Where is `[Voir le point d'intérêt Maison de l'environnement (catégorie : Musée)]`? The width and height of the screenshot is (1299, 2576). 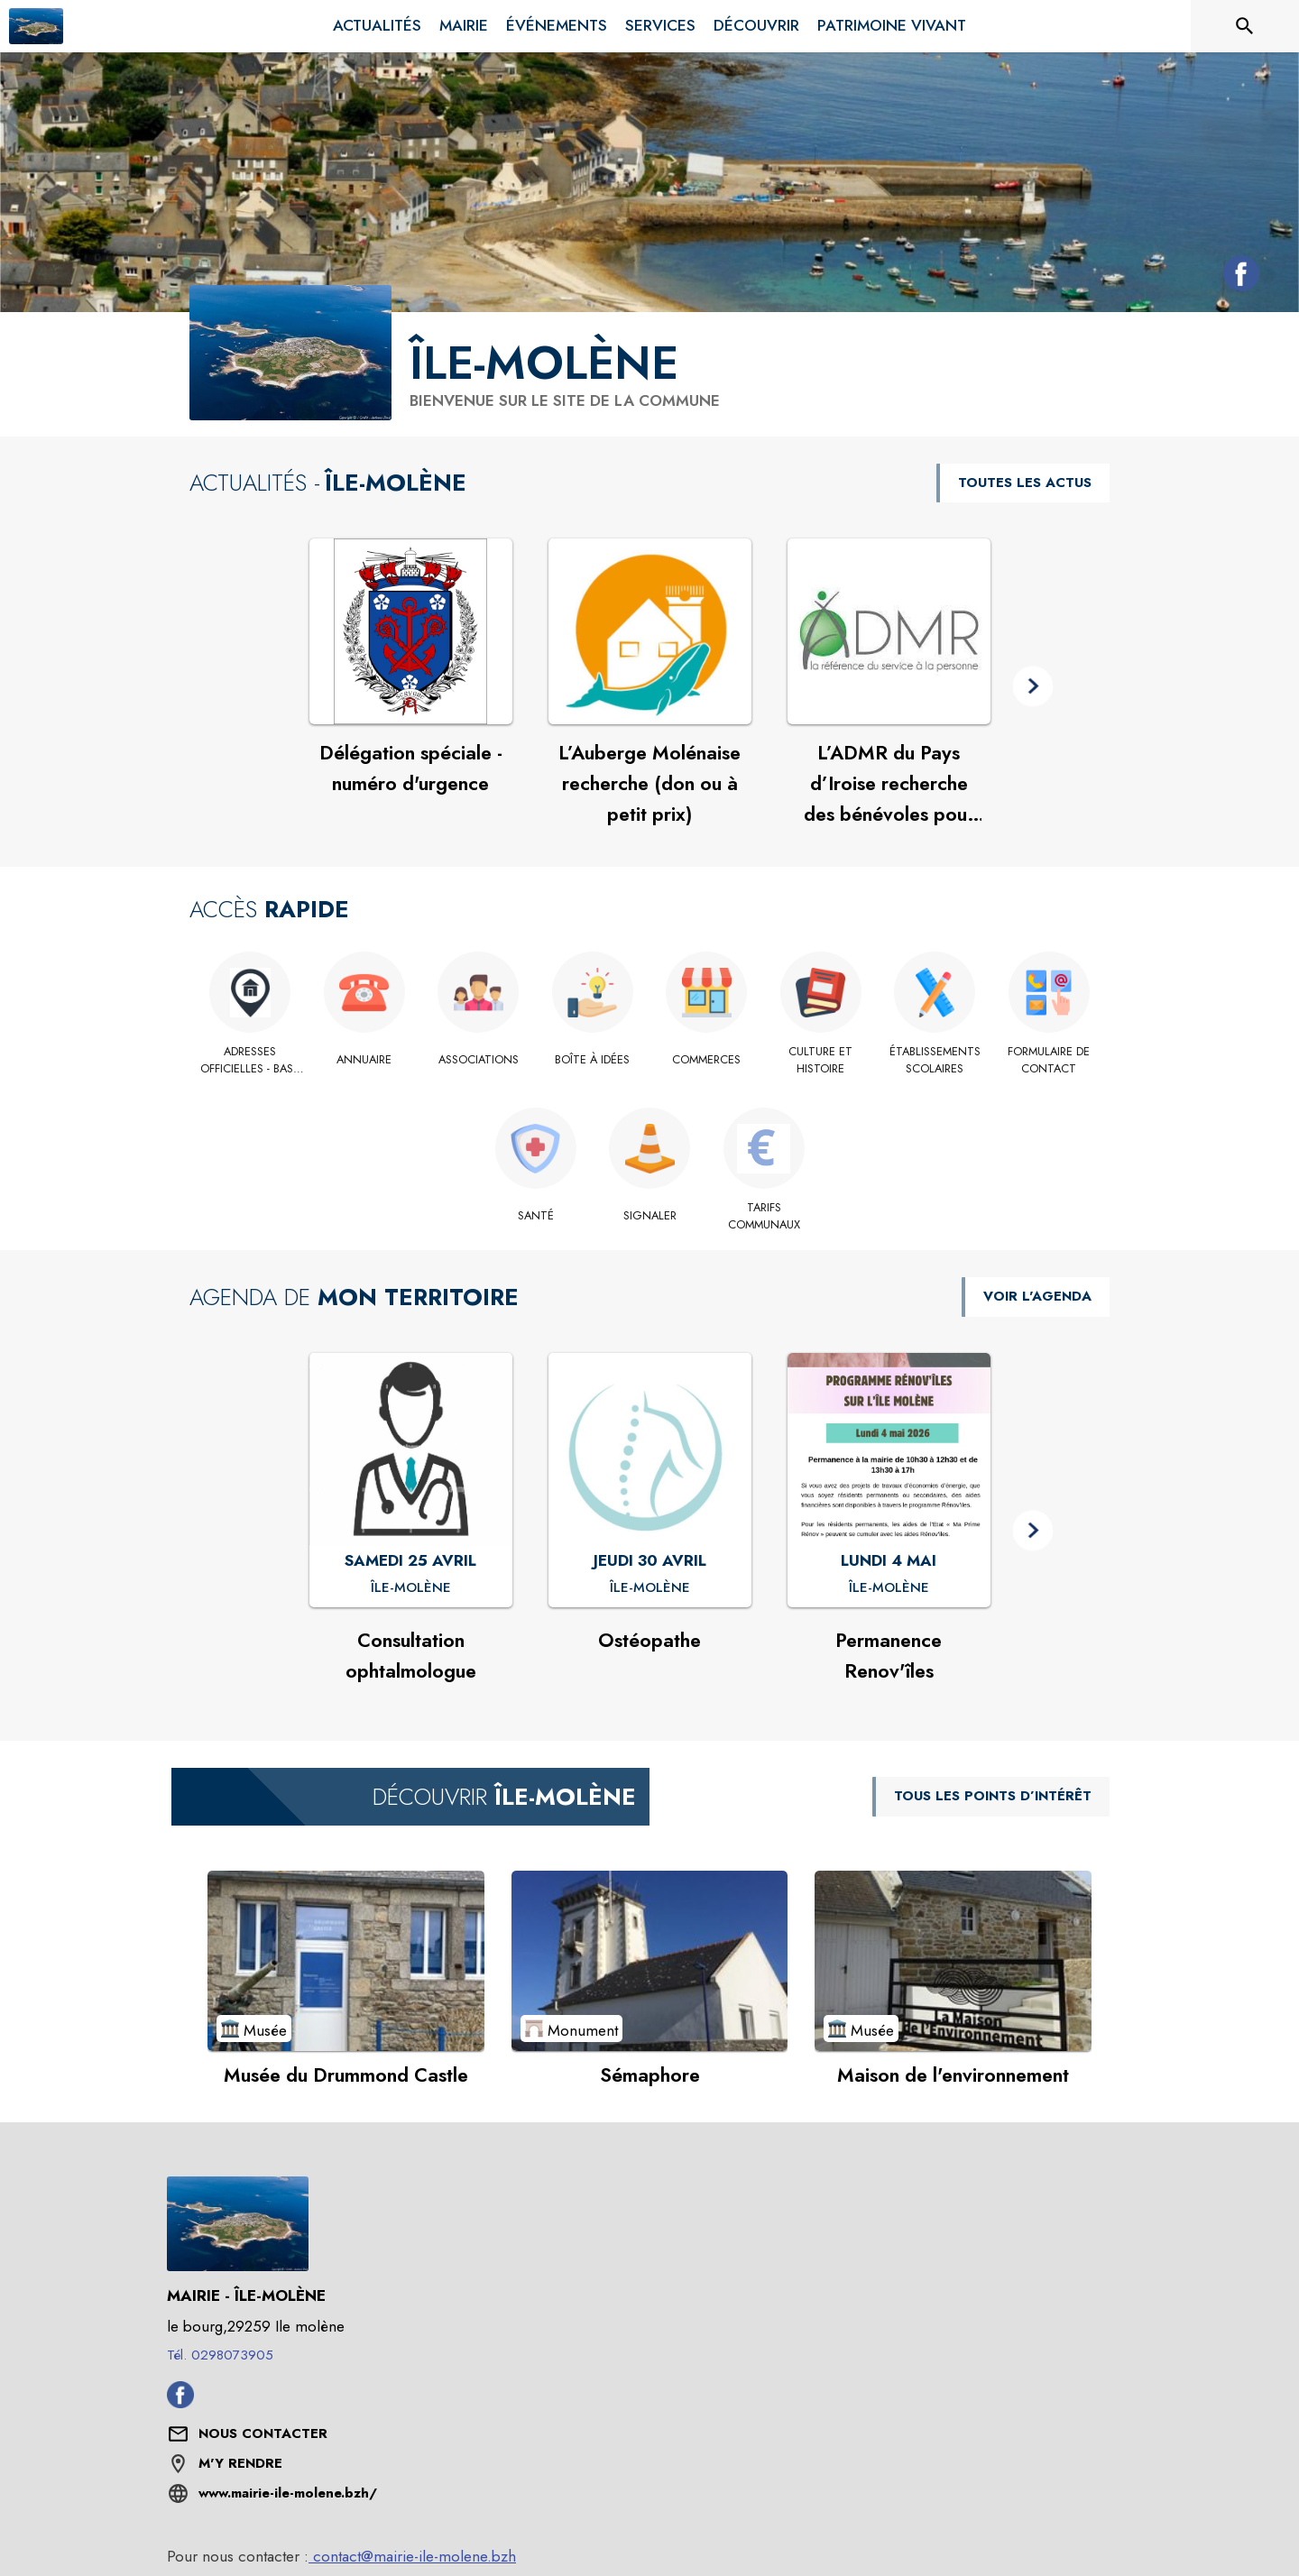 [Voir le point d'intérêt Maison de l'environnement (catégorie : Musée)] is located at coordinates (953, 1961).